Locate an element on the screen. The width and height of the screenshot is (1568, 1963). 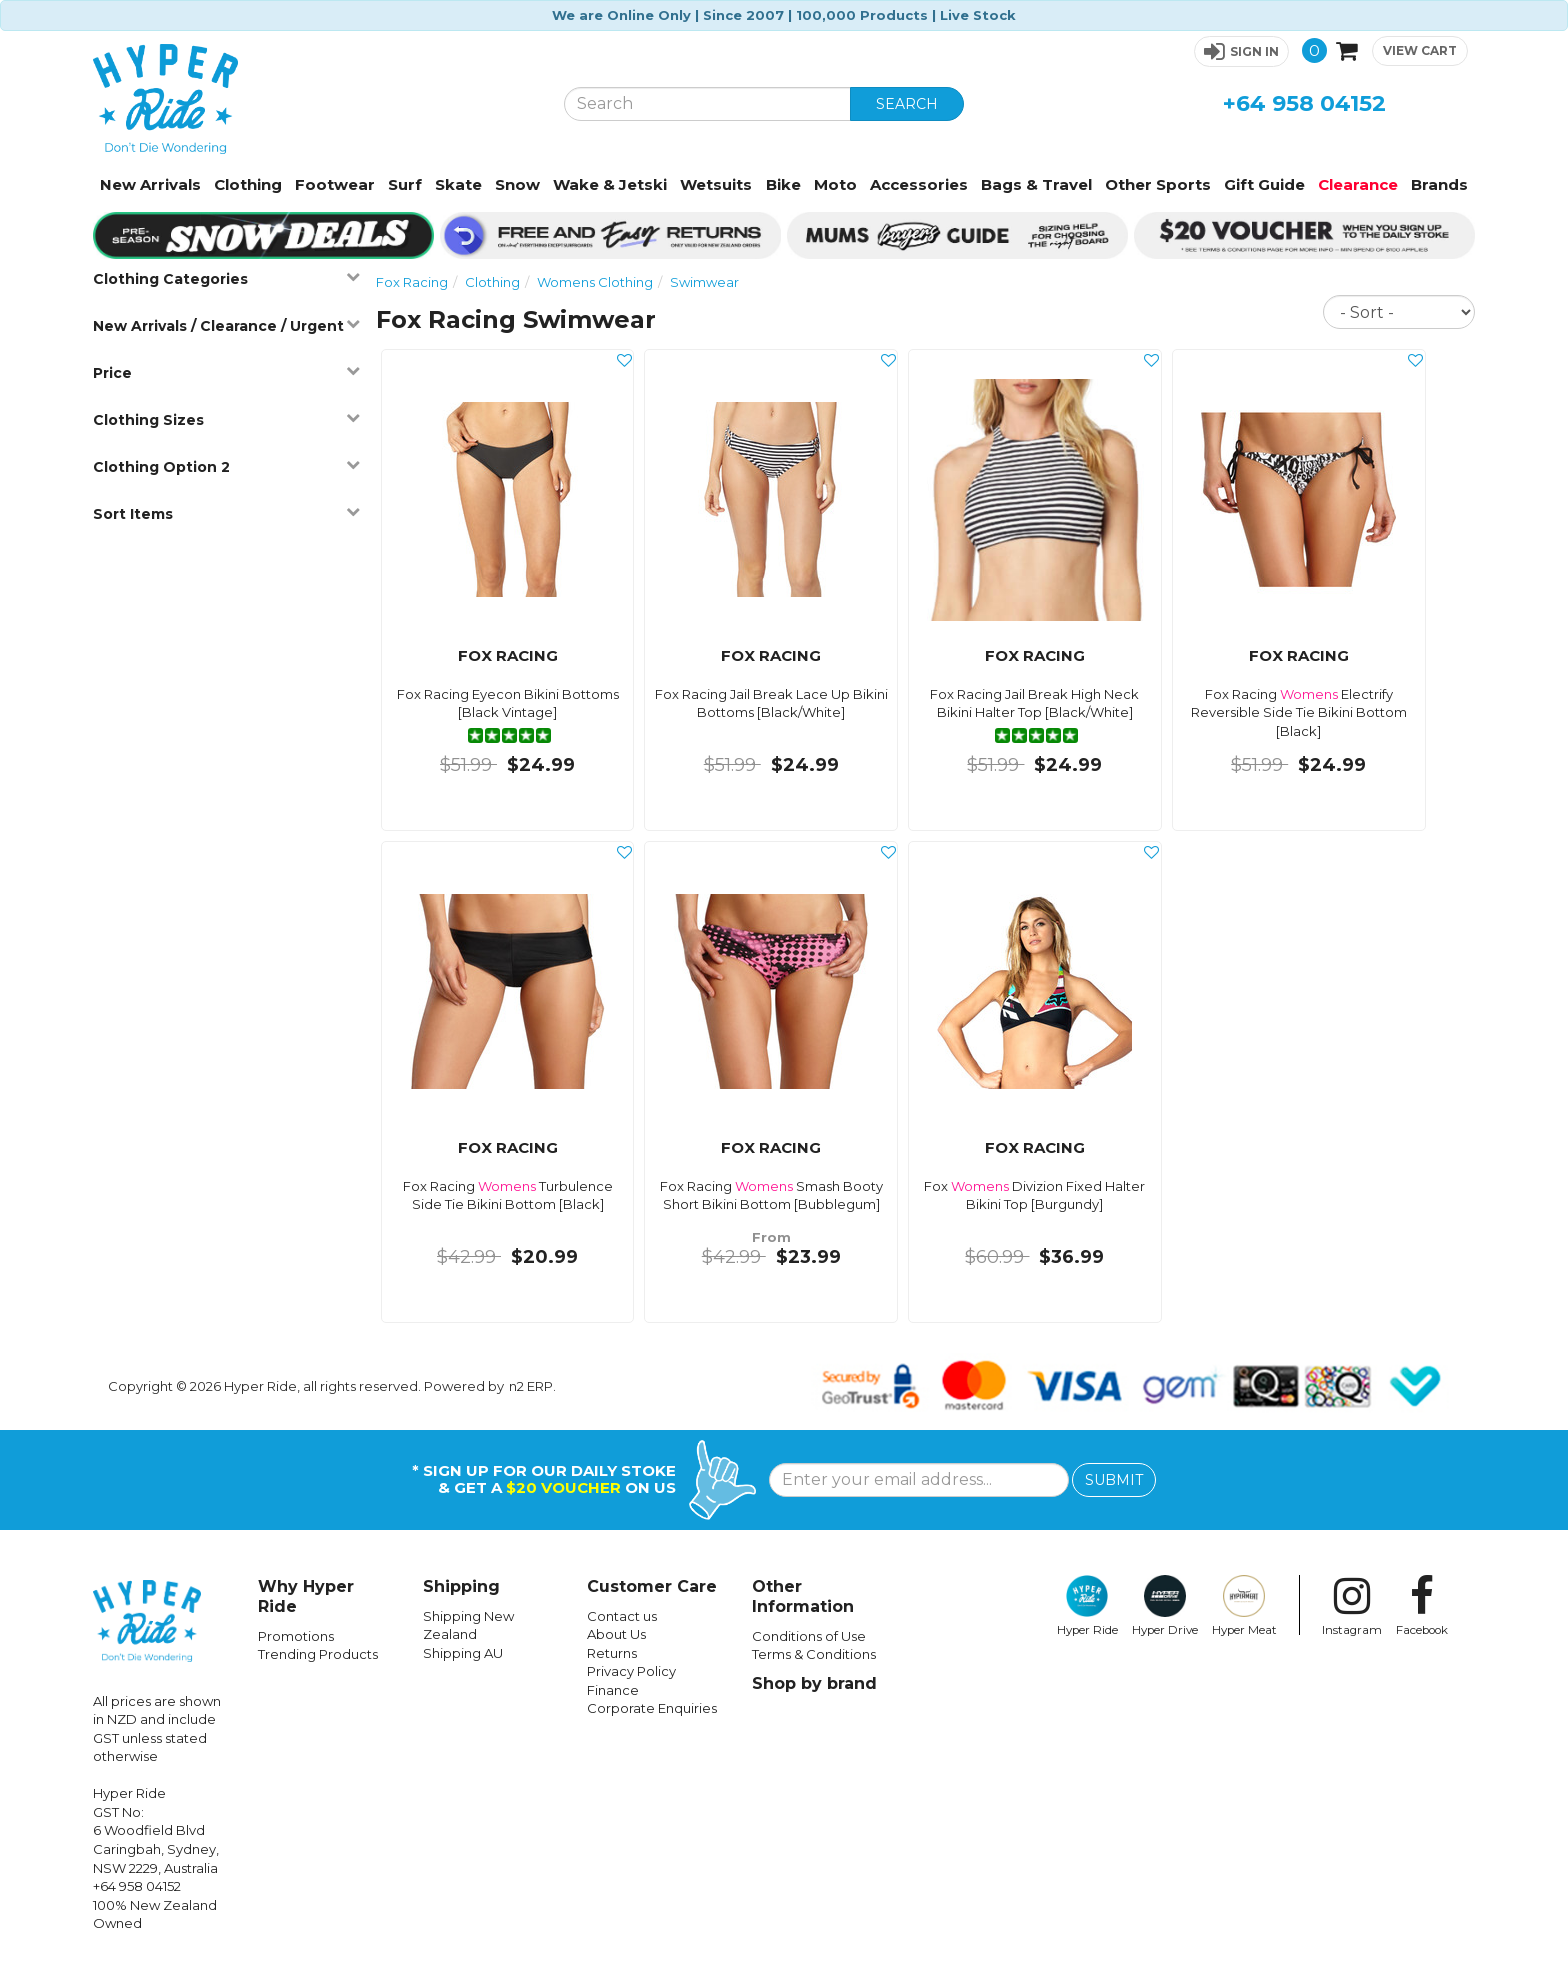
Wake & Jetski is located at coordinates (610, 184).